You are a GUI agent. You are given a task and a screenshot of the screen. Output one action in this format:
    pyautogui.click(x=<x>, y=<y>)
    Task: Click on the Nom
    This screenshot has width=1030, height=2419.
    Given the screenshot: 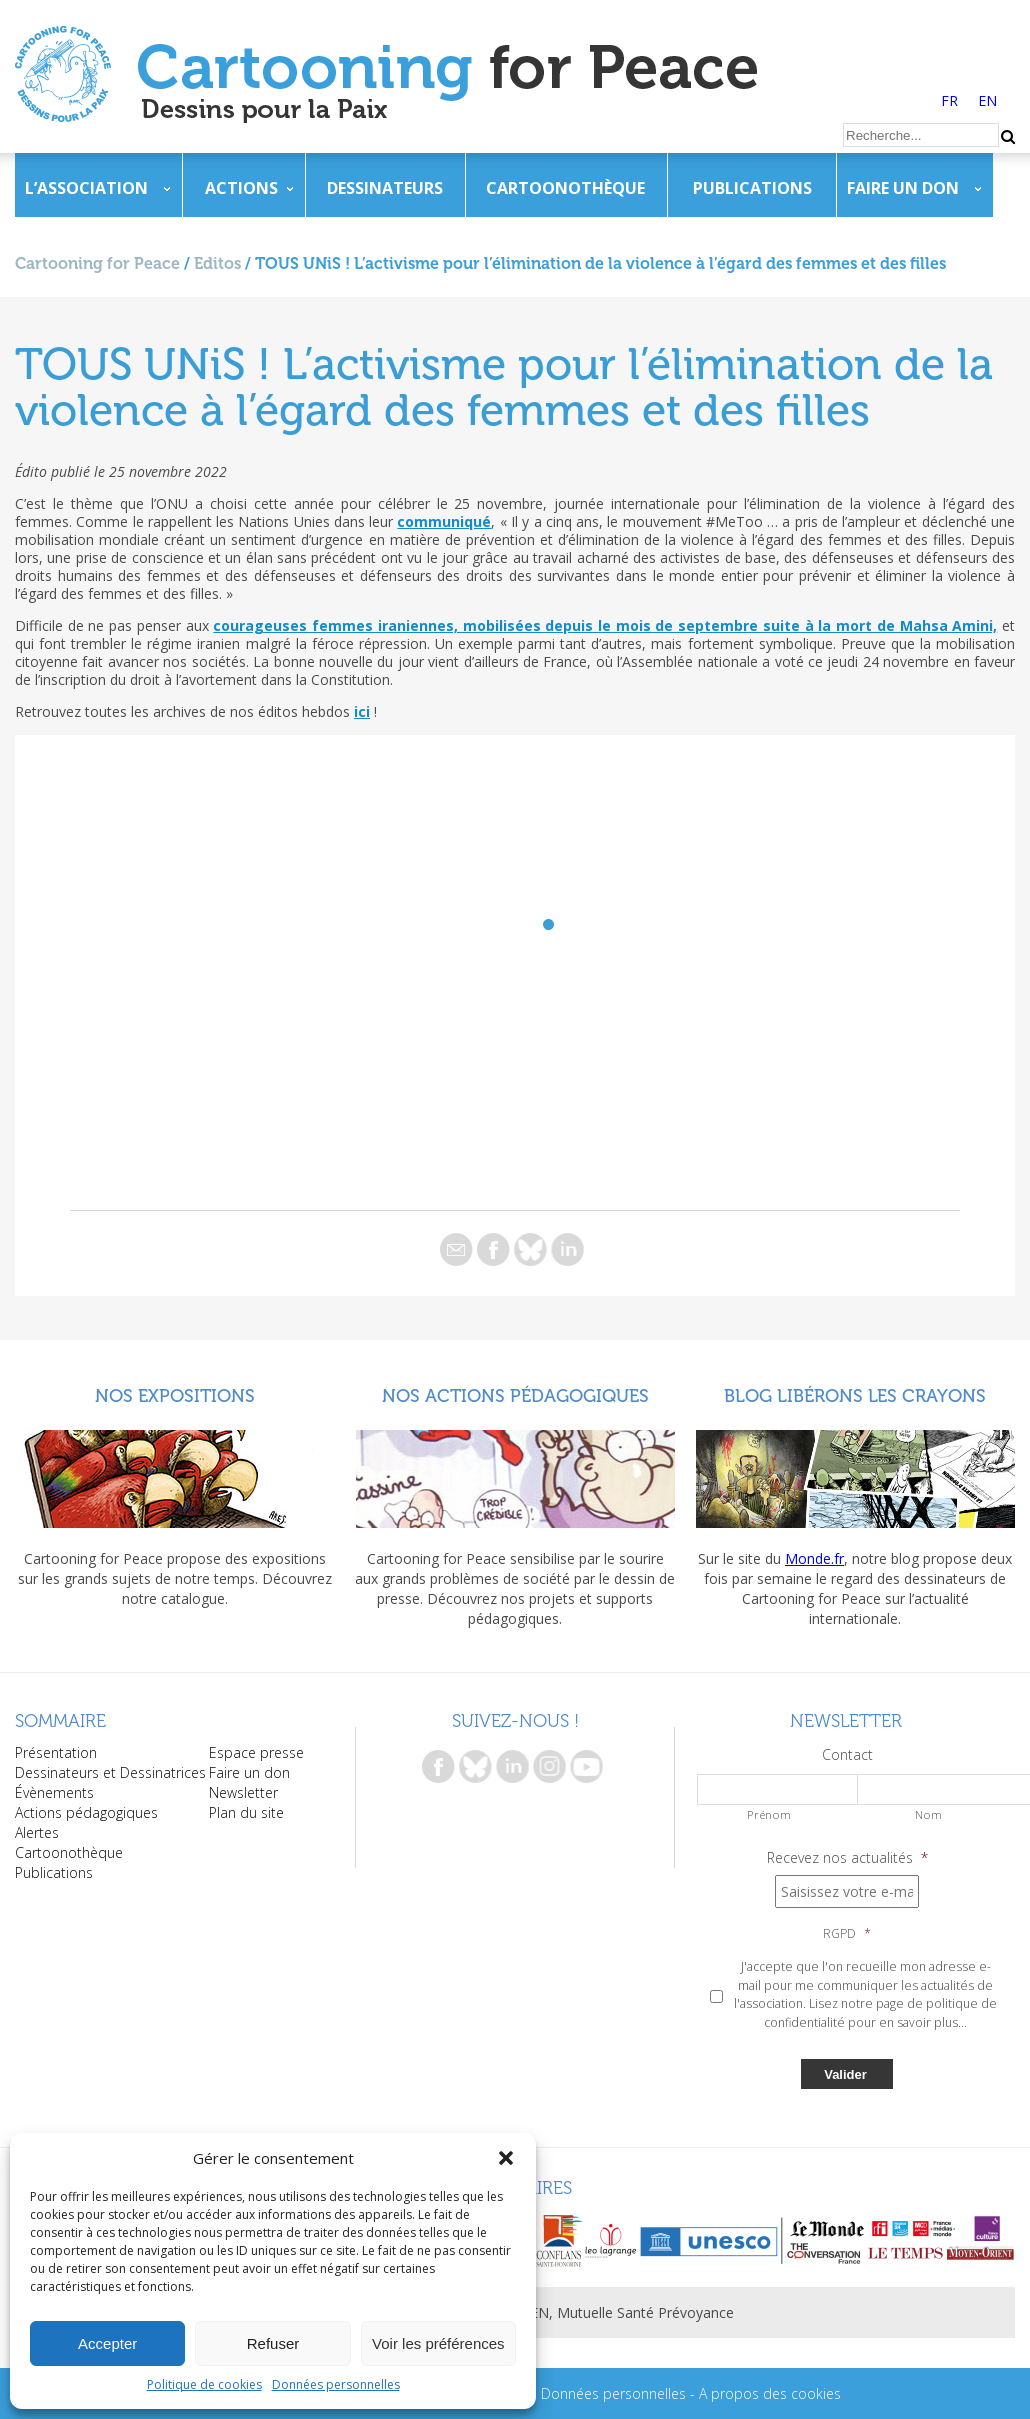 What is the action you would take?
    pyautogui.click(x=928, y=1814)
    